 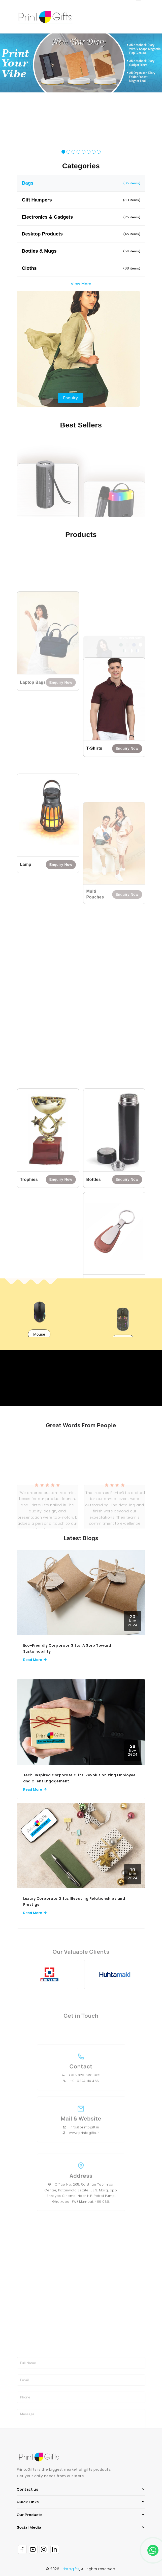 I want to click on Enquiry, so click(x=75, y=397).